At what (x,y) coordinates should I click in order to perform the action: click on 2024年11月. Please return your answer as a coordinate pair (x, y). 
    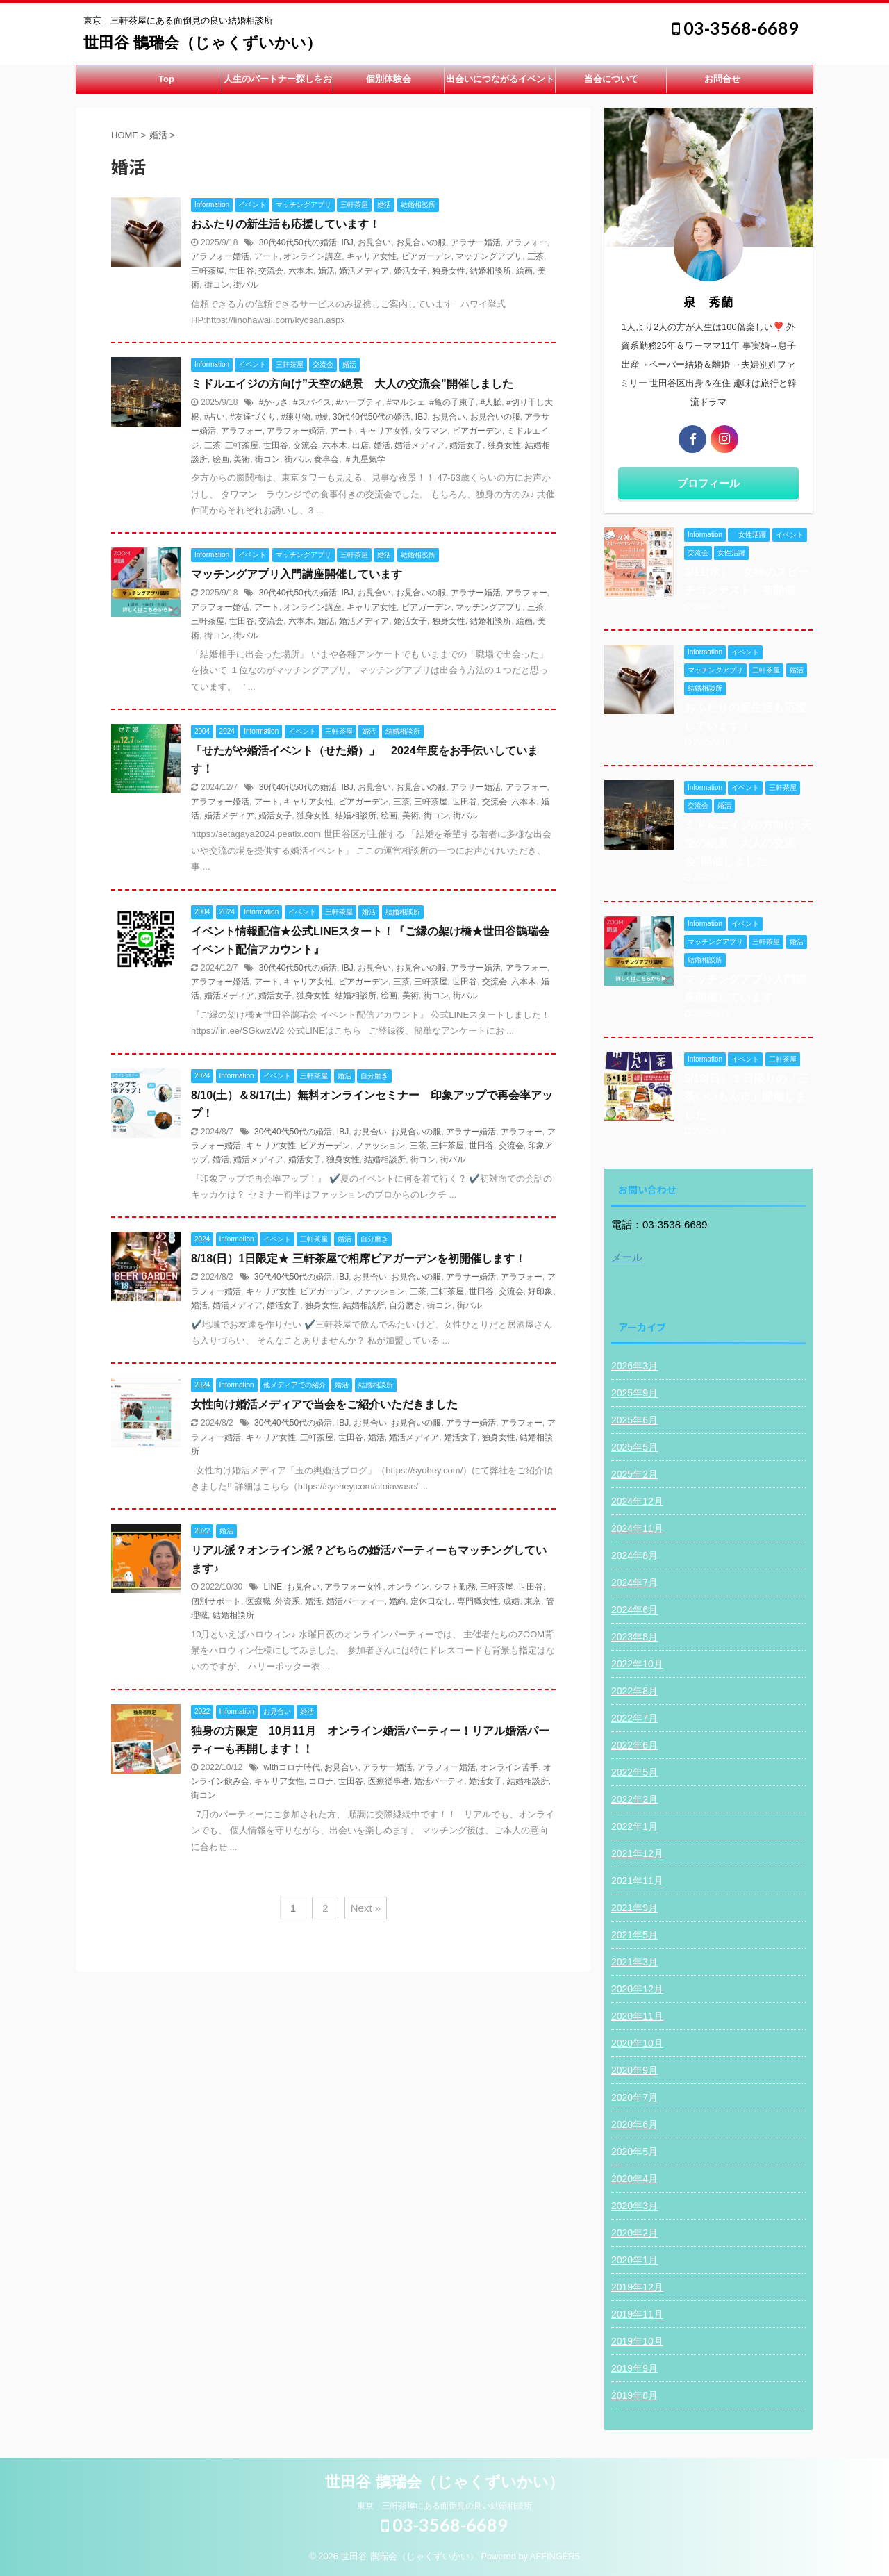
    Looking at the image, I should click on (637, 1528).